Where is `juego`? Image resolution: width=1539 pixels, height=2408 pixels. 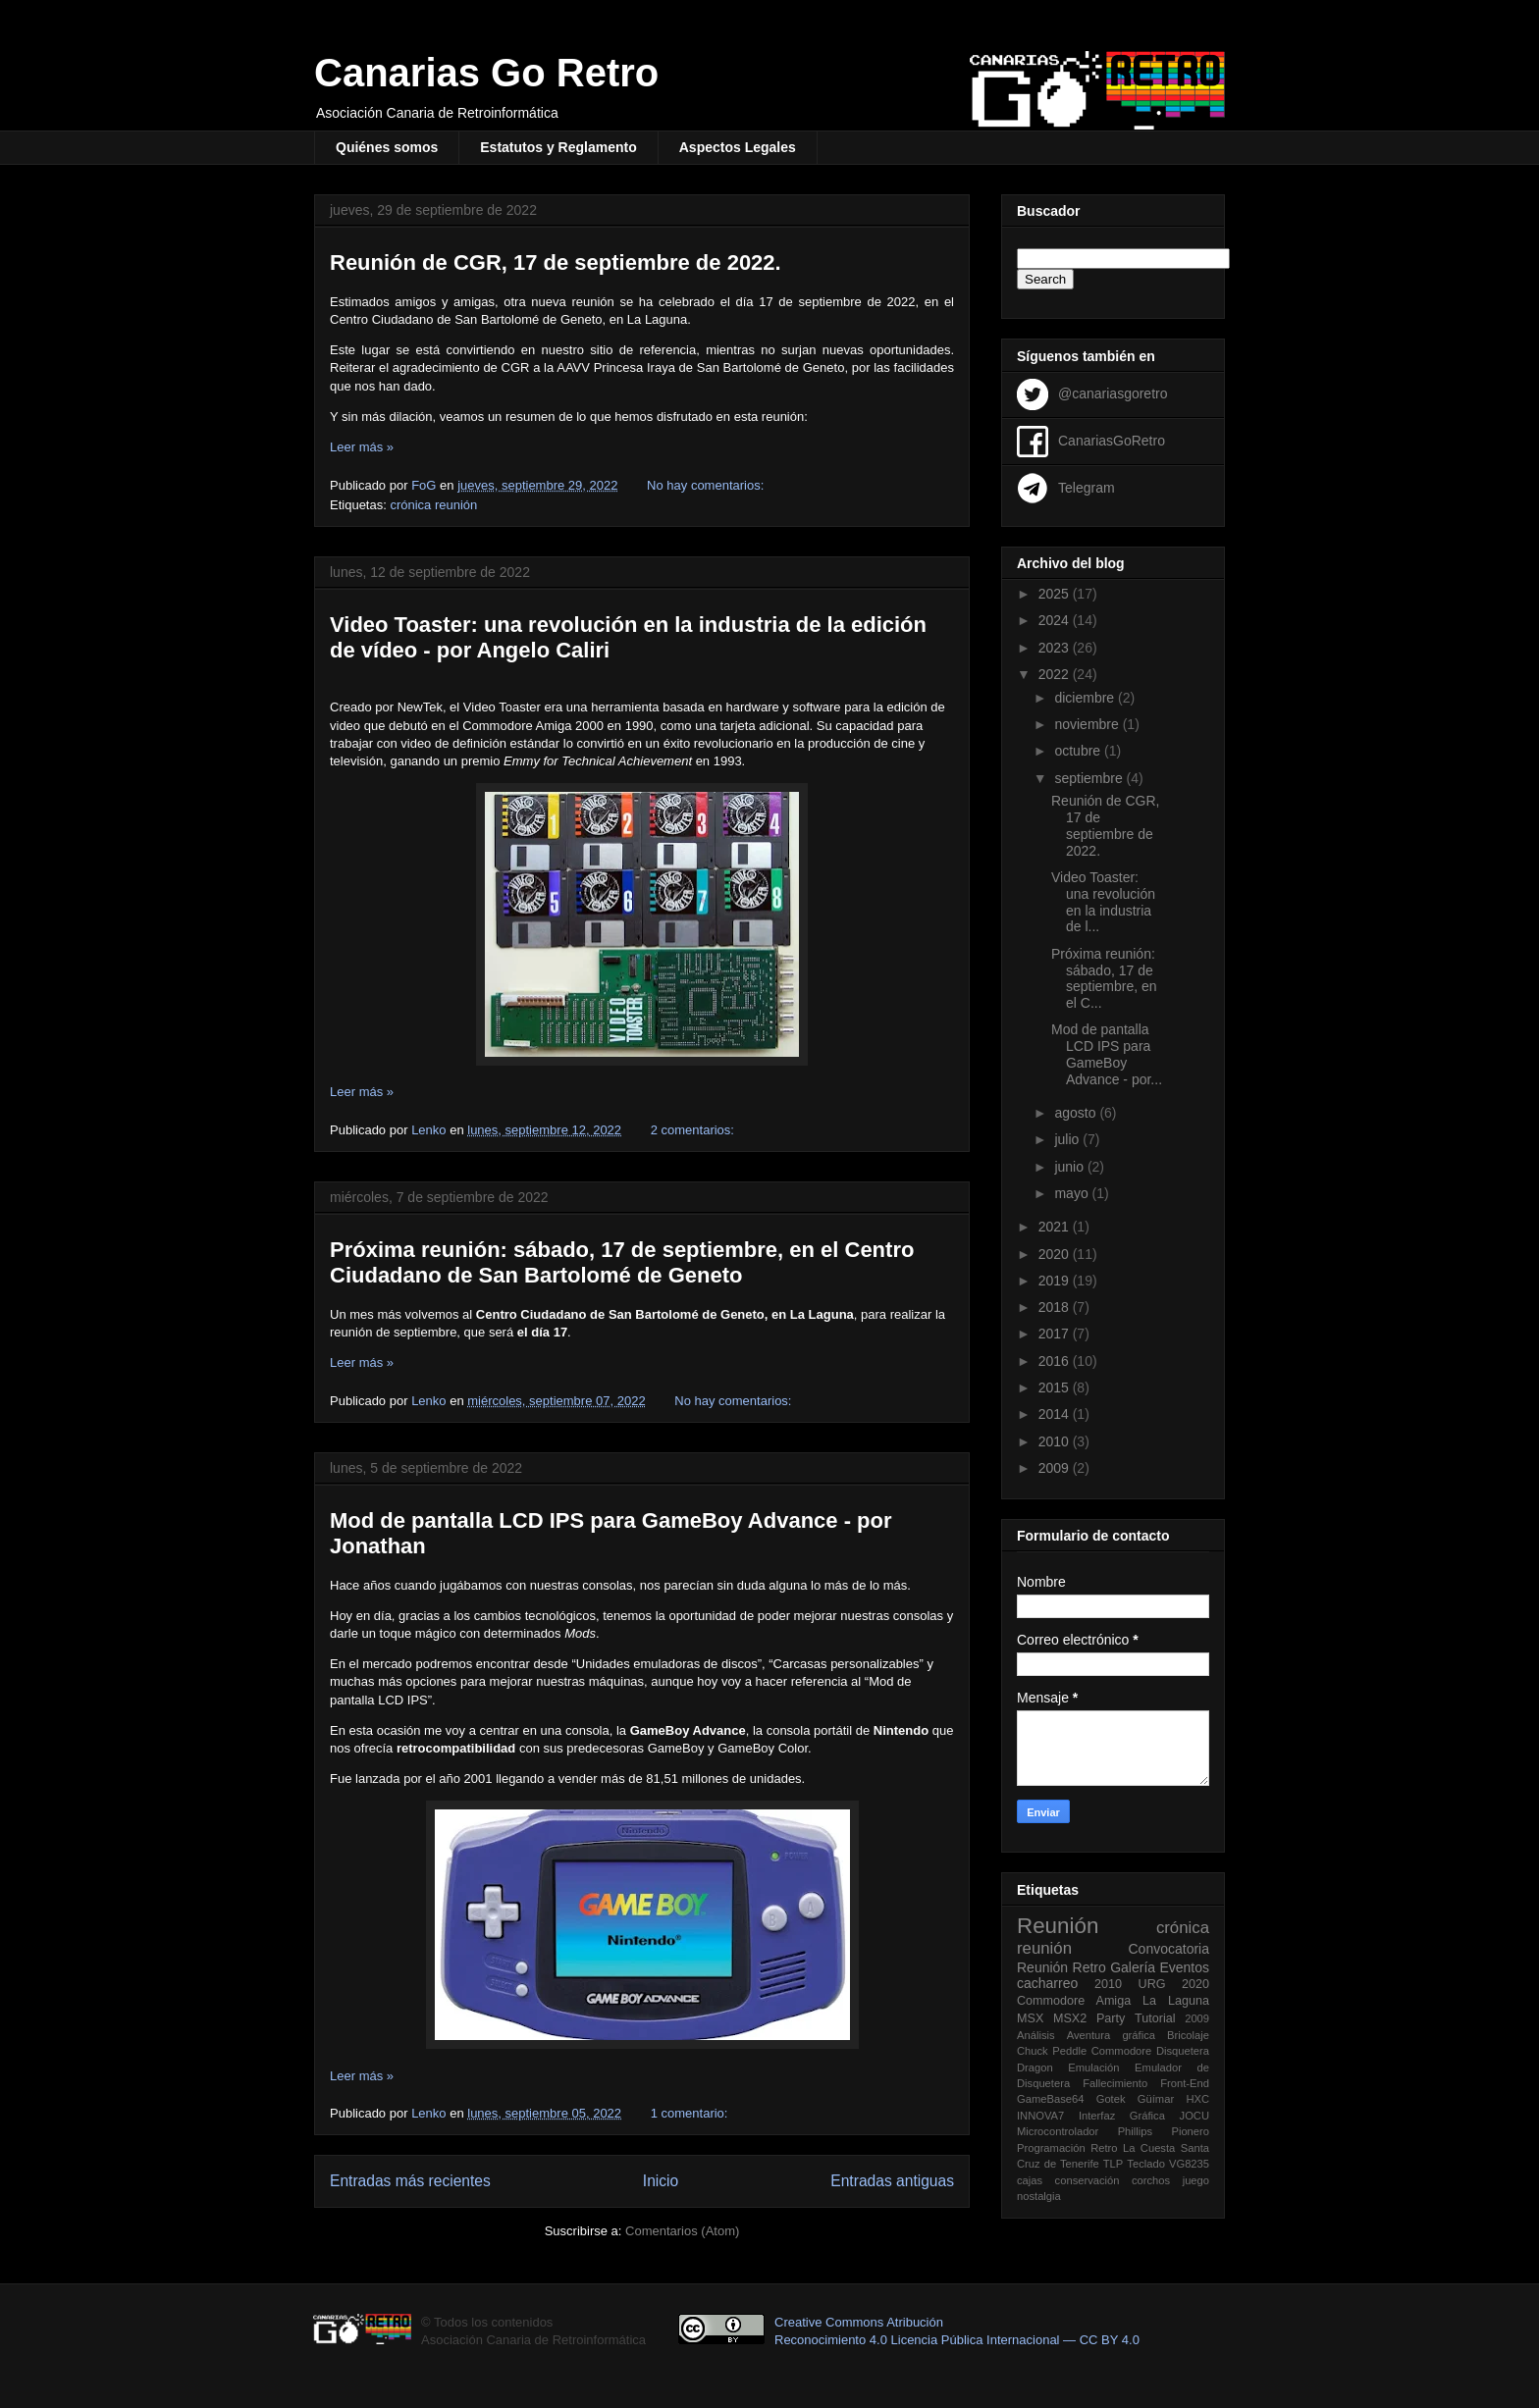
juego is located at coordinates (1196, 2180).